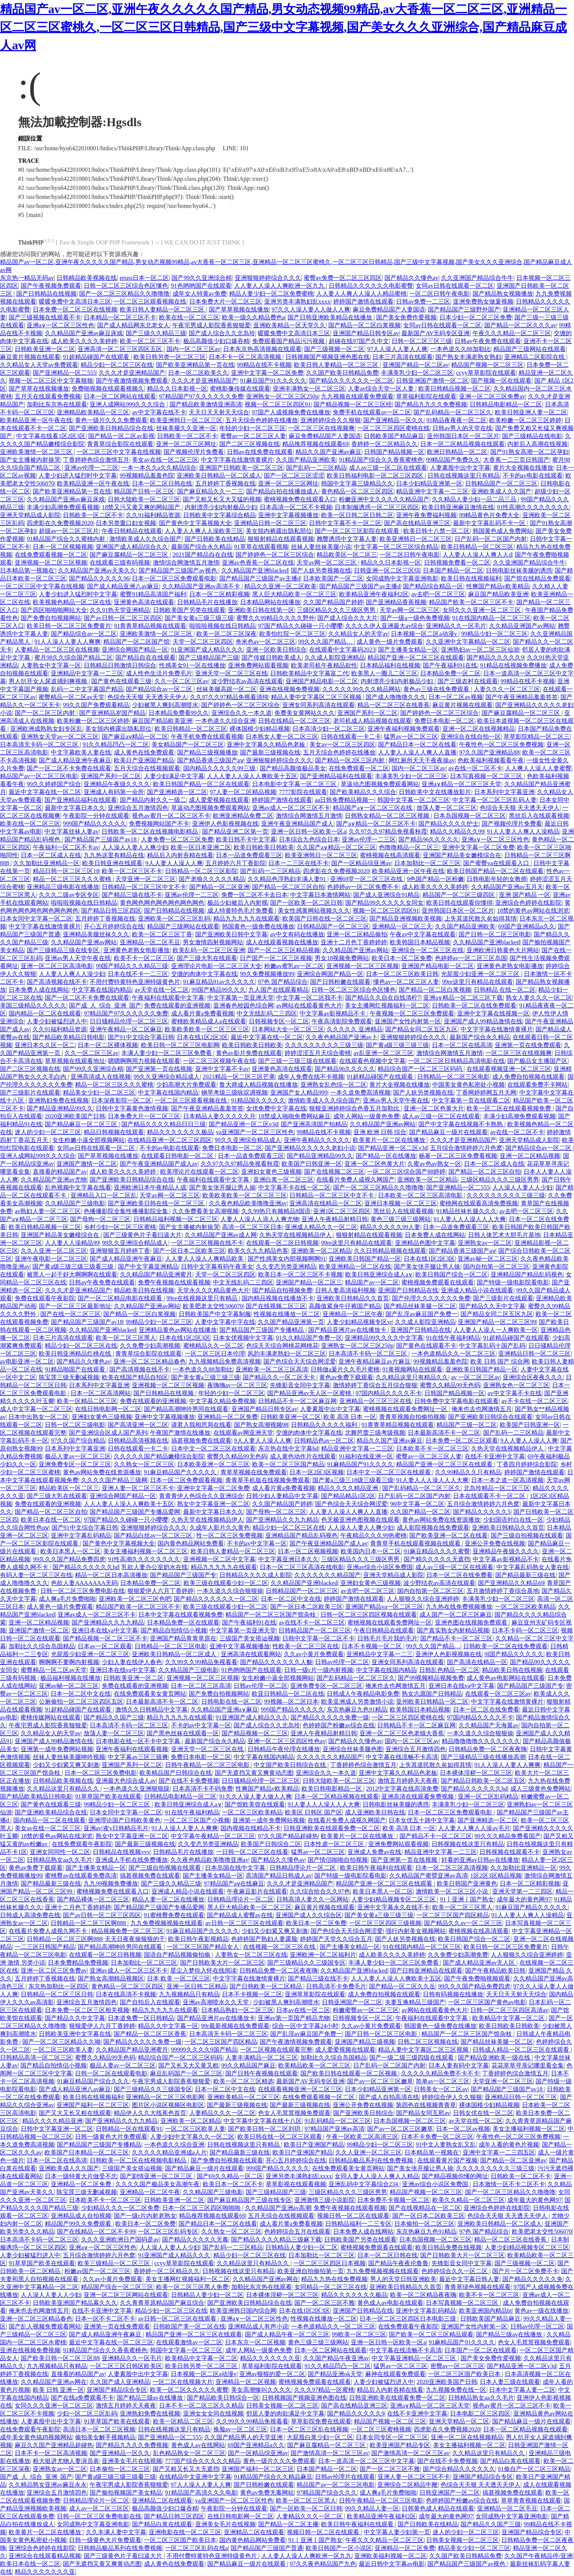  Describe the element at coordinates (135, 1377) in the screenshot. I see `欧美在线国产精品自拍区` at that location.